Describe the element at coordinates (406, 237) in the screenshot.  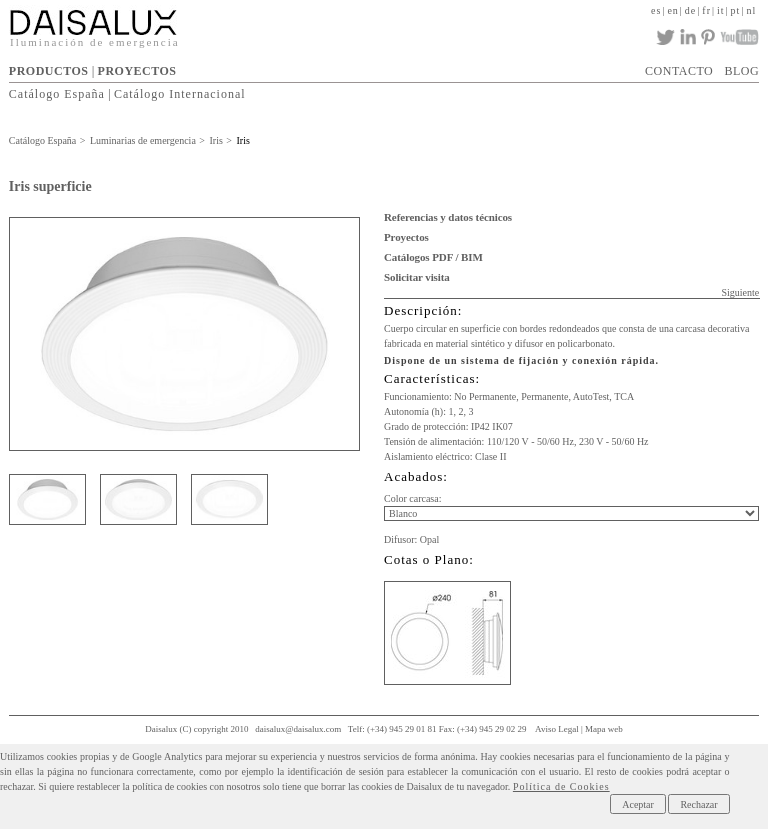
I see `Proyectos` at that location.